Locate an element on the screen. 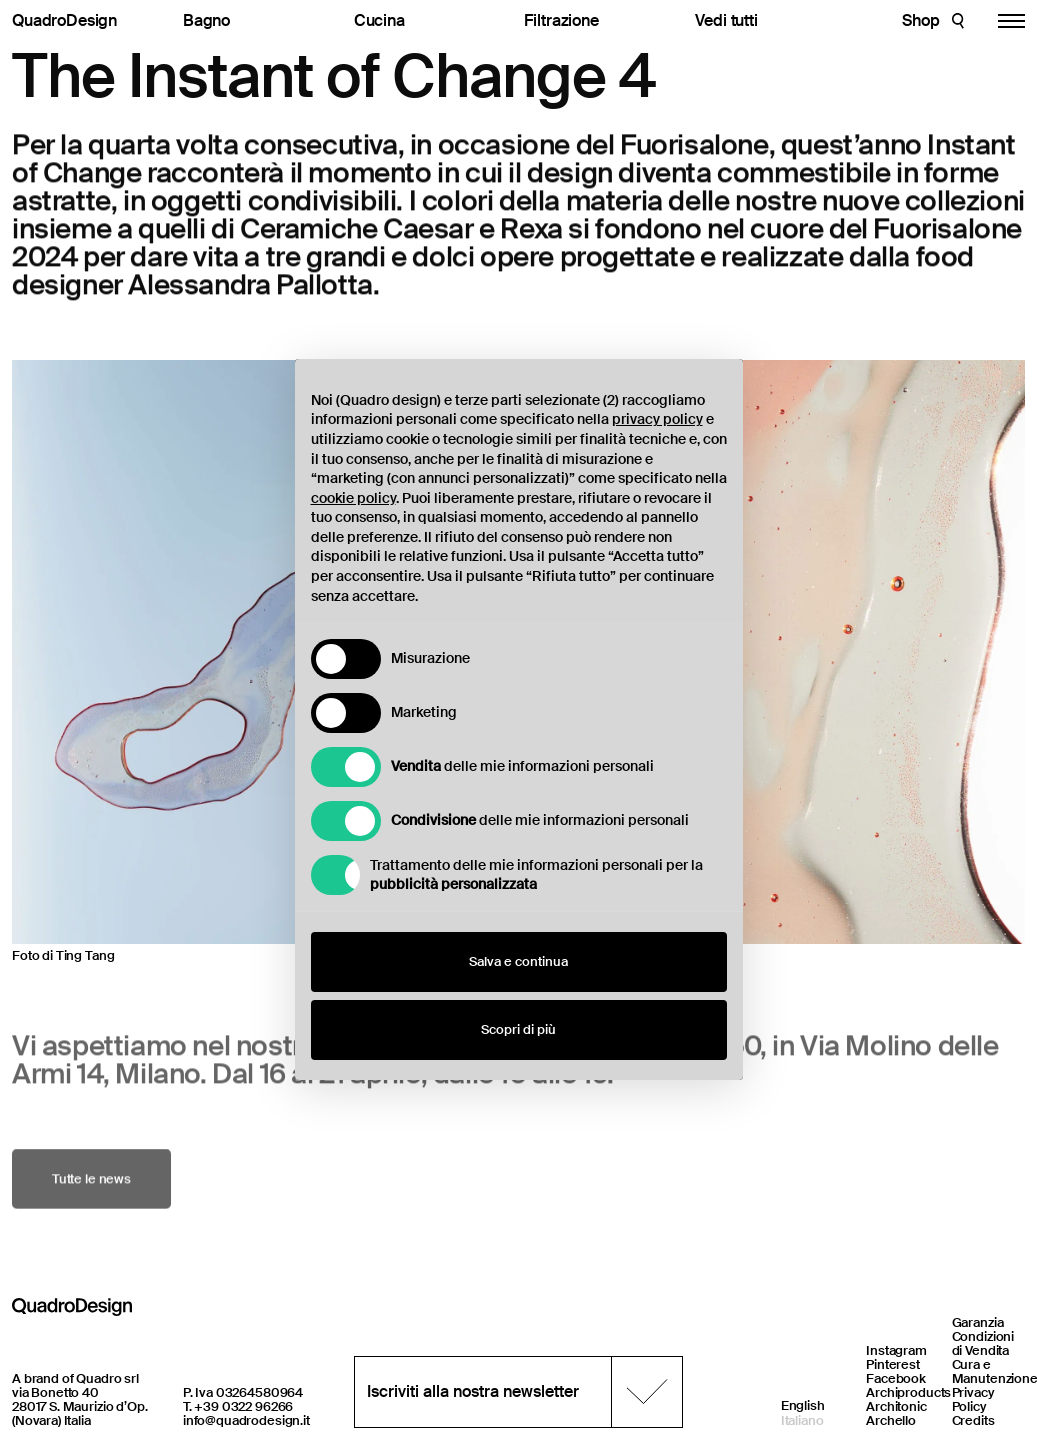  Architonic is located at coordinates (896, 1406).